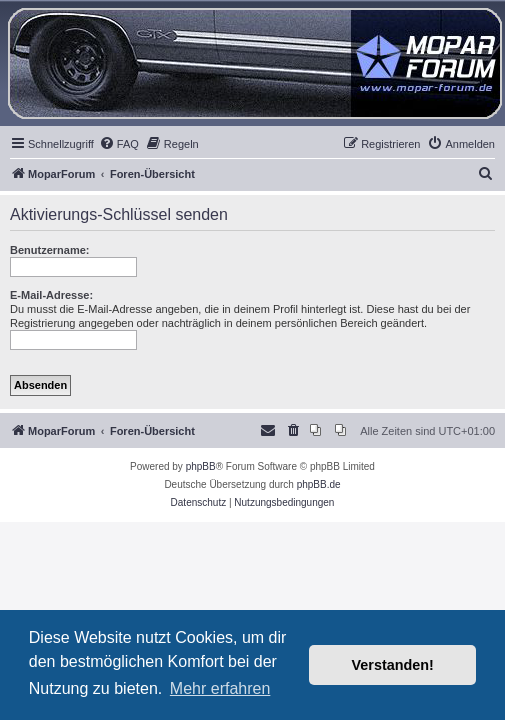  Describe the element at coordinates (49, 250) in the screenshot. I see `Benutzername:` at that location.